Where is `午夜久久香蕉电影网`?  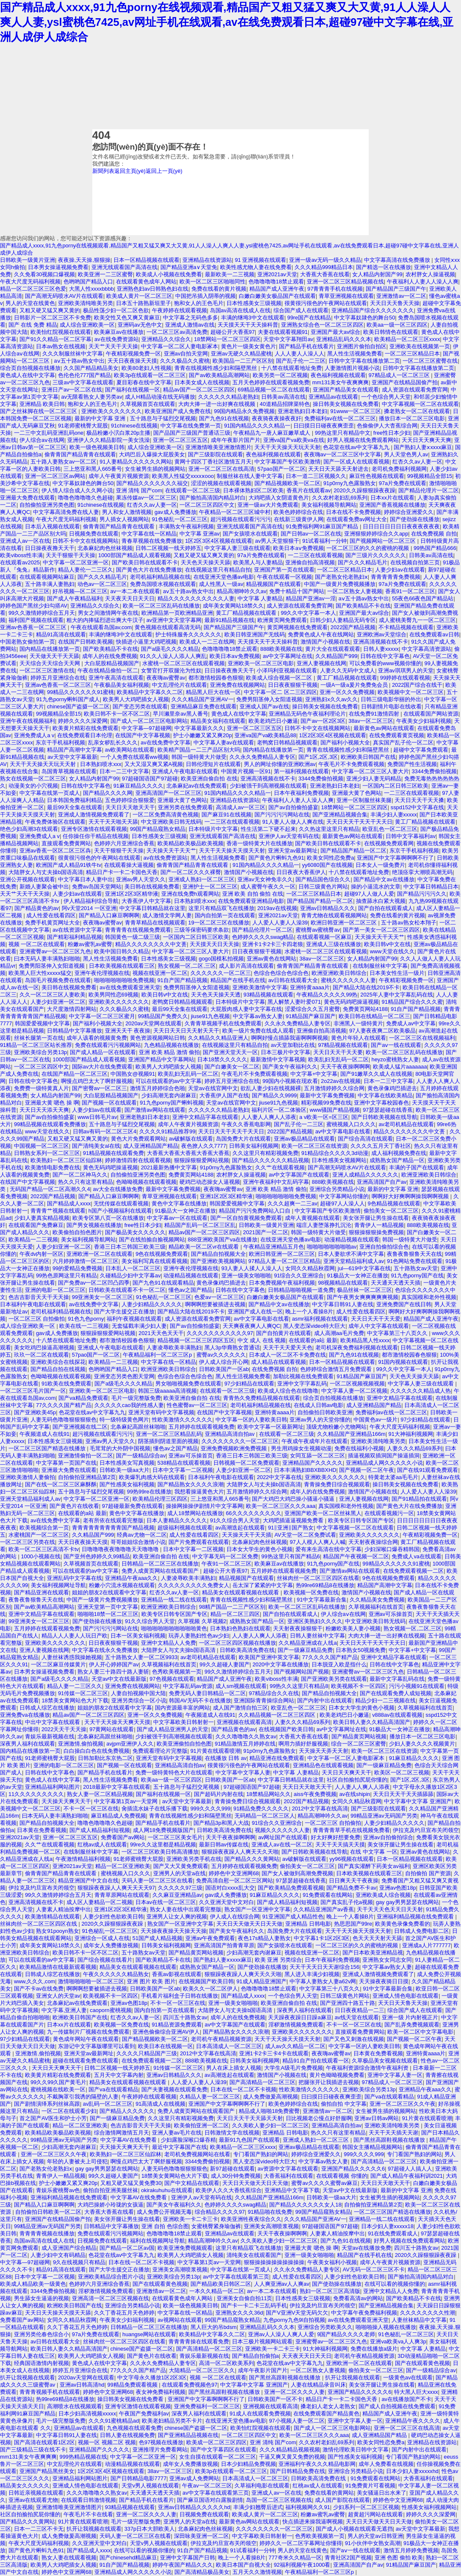 午夜久久香蕉电影网 is located at coordinates (246, 1124).